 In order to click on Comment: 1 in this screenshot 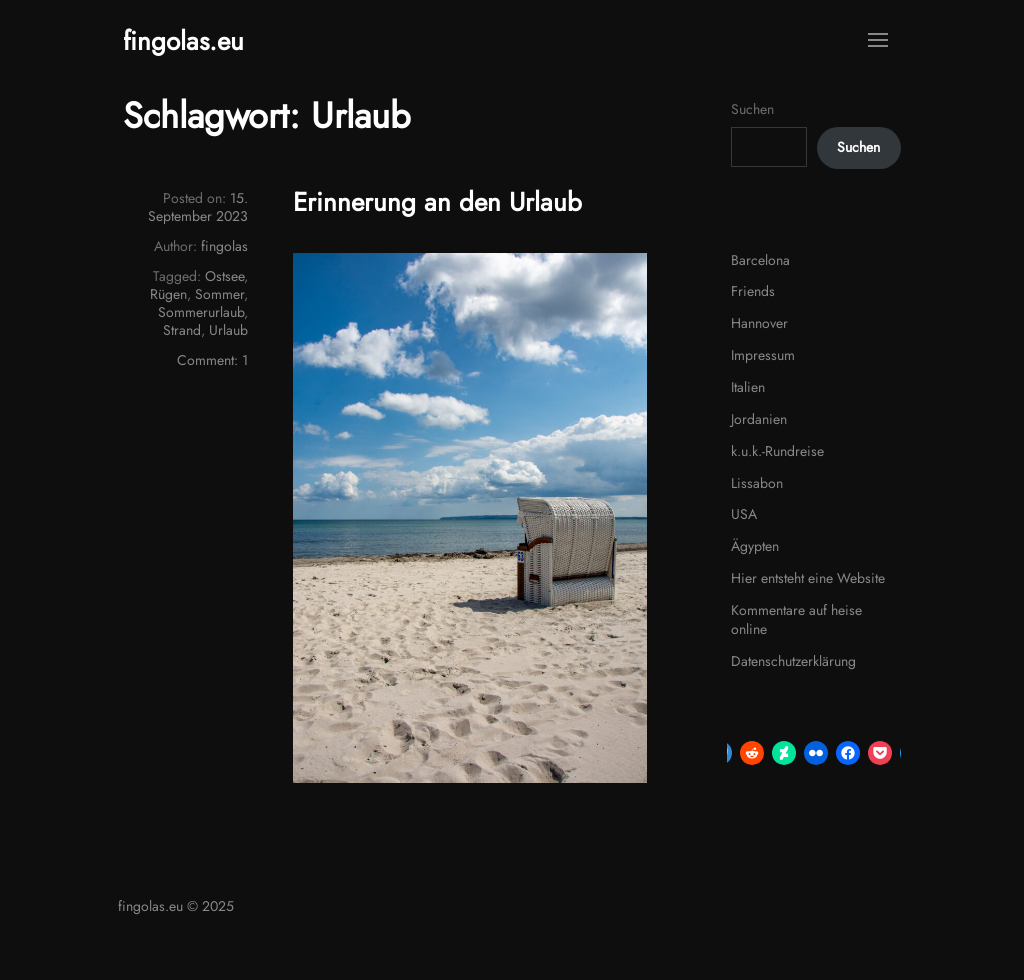, I will do `click(212, 360)`.